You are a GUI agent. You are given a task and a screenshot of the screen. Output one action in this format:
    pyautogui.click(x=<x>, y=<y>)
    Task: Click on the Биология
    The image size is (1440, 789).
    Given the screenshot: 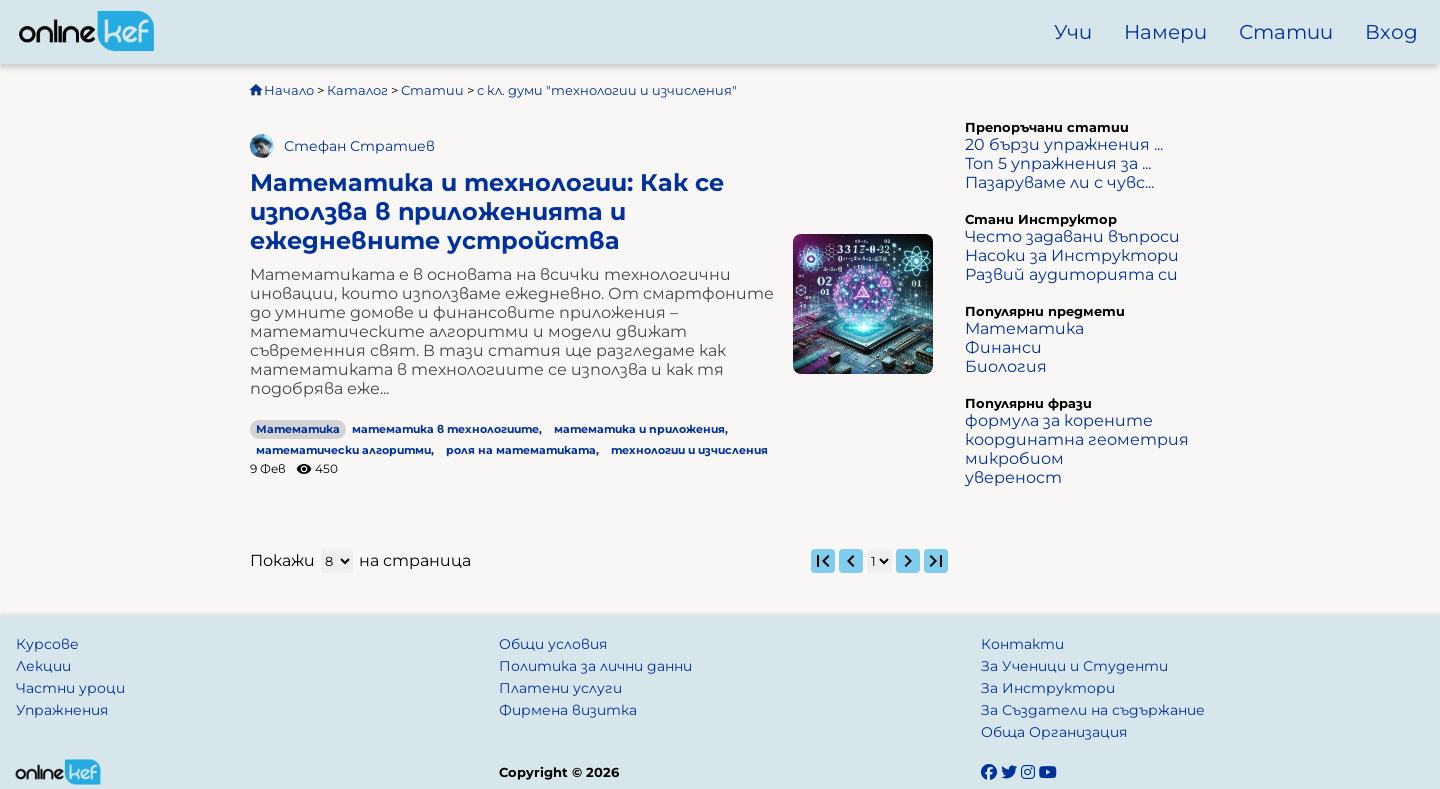 What is the action you would take?
    pyautogui.click(x=1006, y=366)
    